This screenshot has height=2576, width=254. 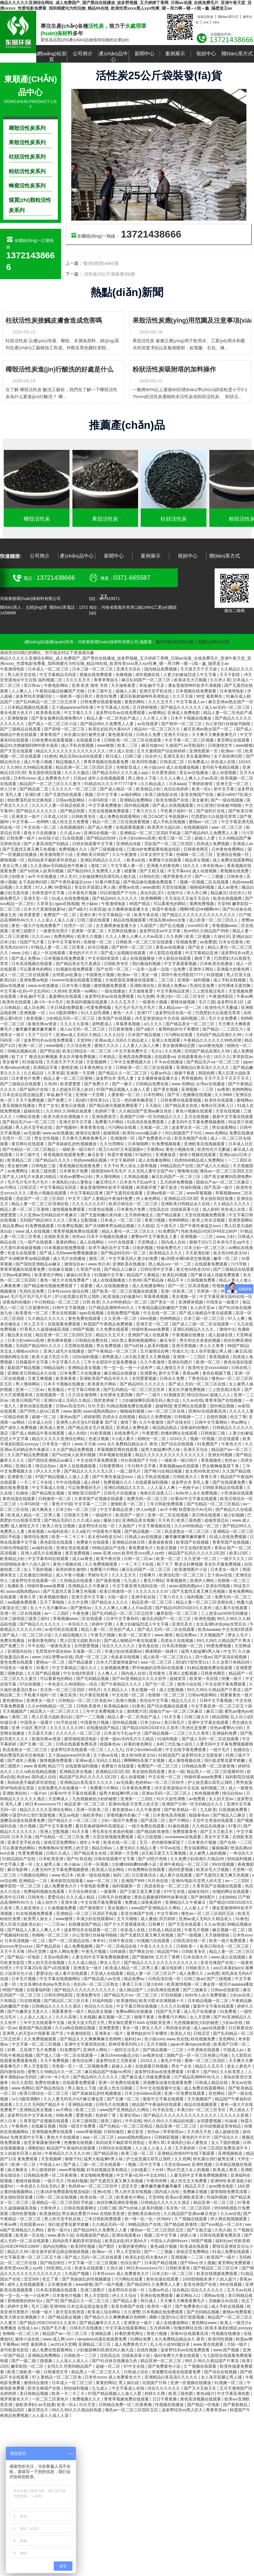 I want to click on 91片黄在线观看, so click(x=94, y=1695).